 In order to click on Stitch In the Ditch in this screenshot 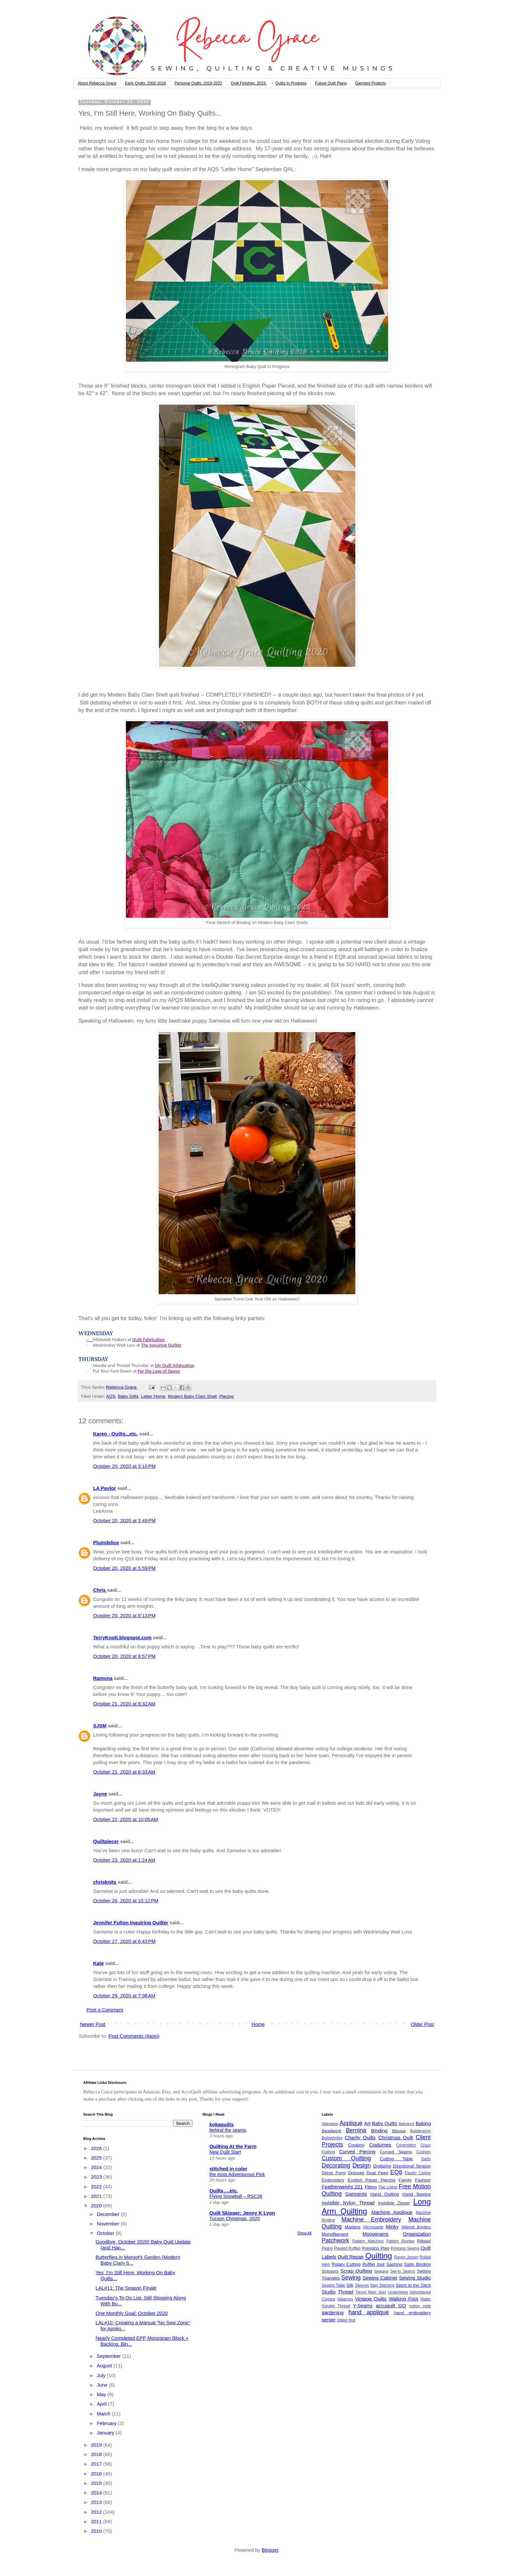, I will do `click(413, 2285)`.